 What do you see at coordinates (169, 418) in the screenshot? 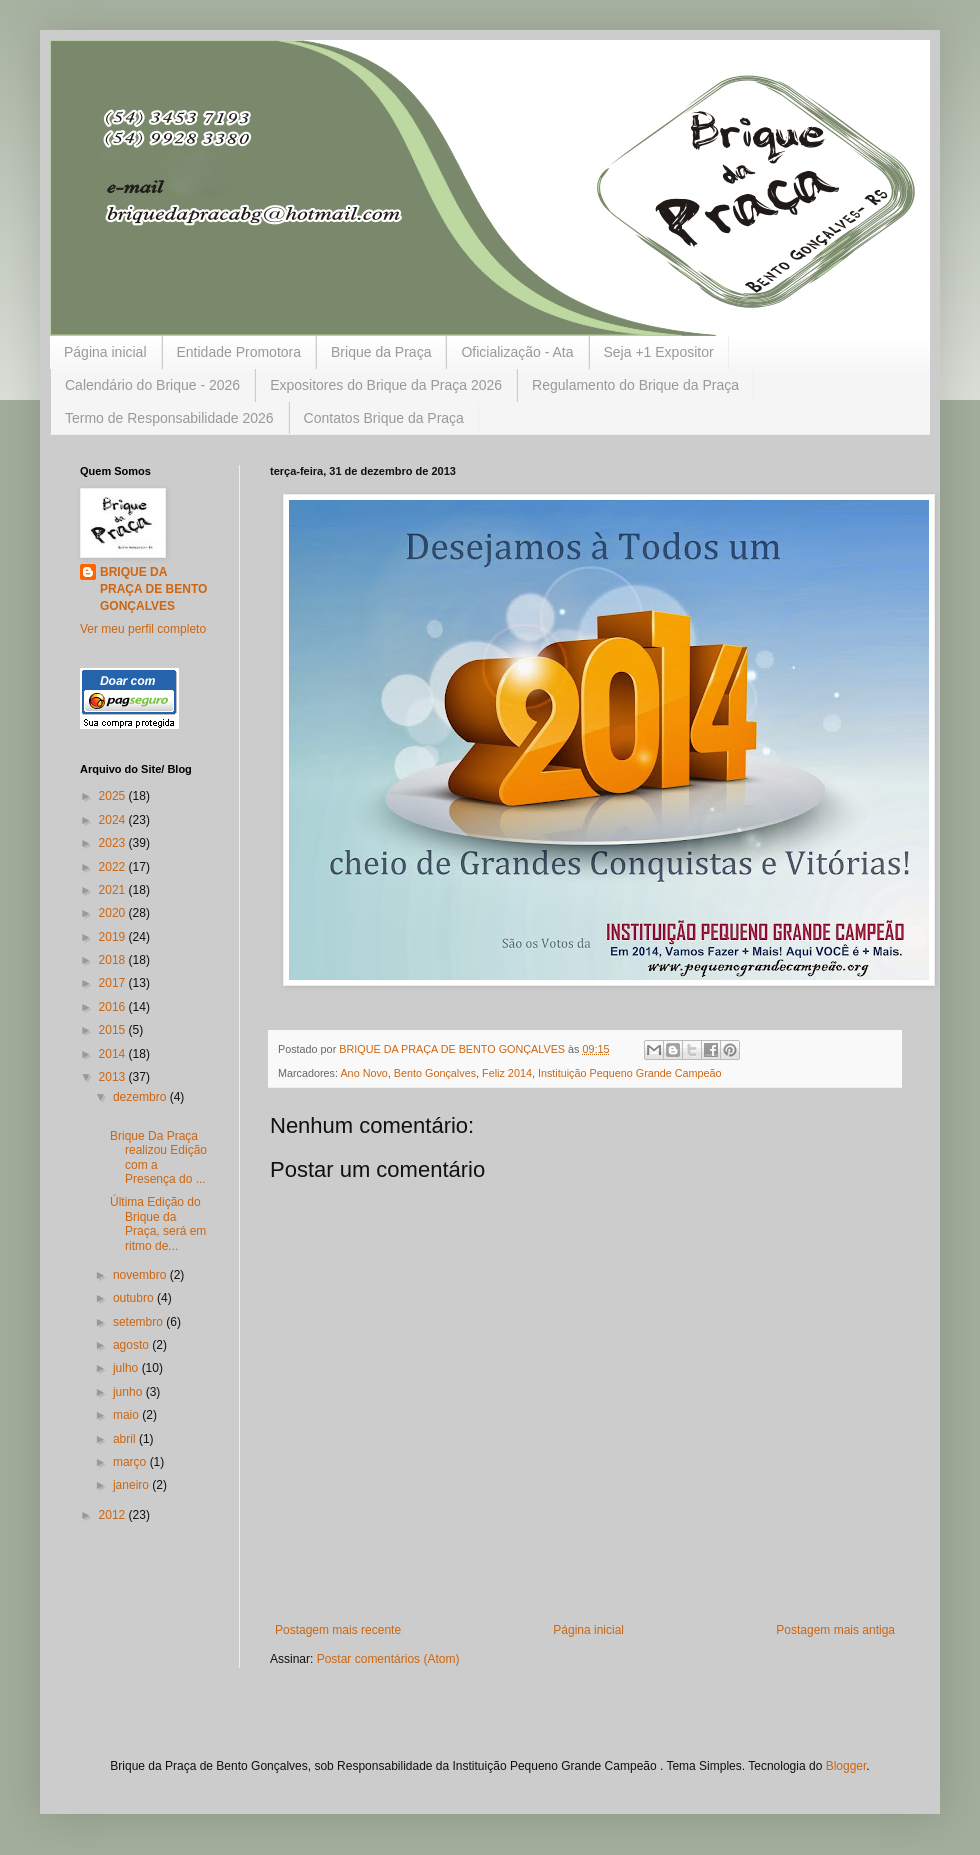
I see `Termo de Responsabilidade 2026` at bounding box center [169, 418].